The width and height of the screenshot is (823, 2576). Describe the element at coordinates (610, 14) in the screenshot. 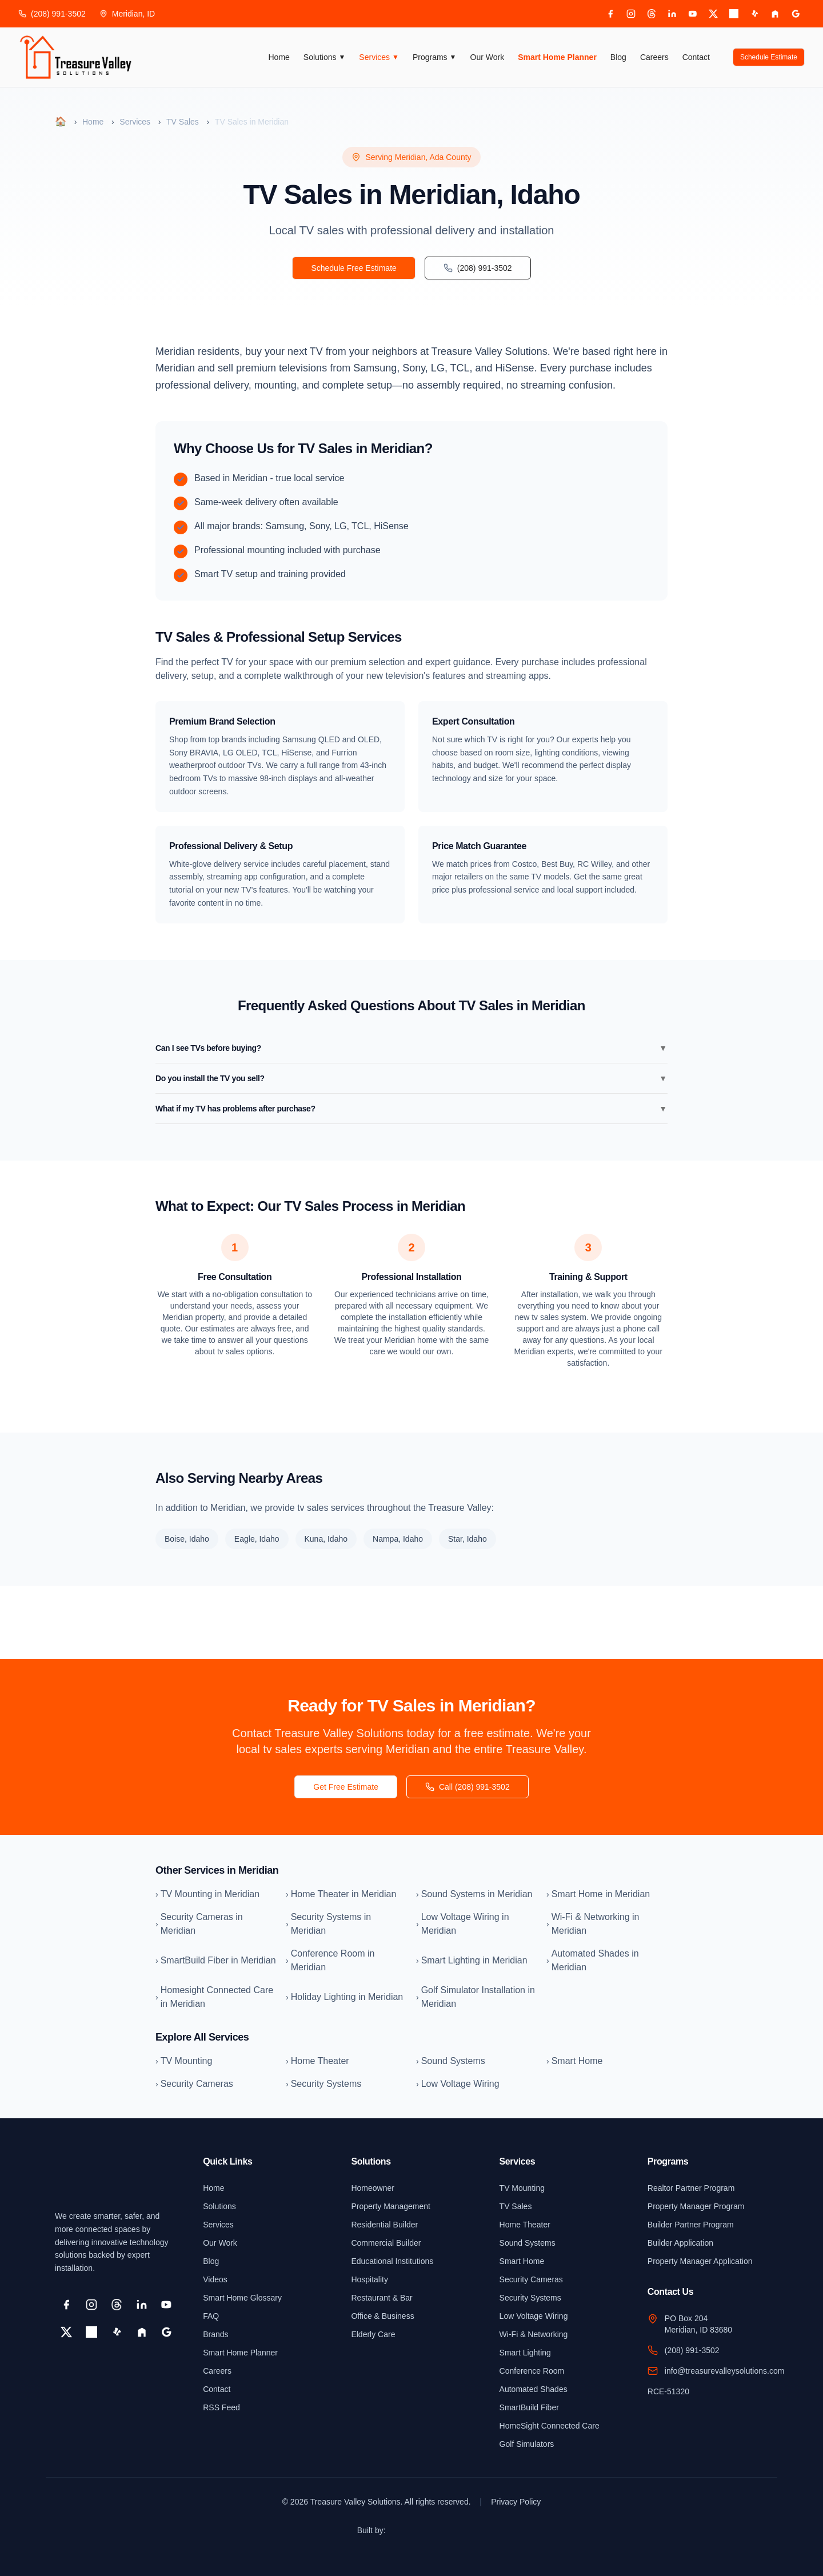

I see `[Facebook]` at that location.